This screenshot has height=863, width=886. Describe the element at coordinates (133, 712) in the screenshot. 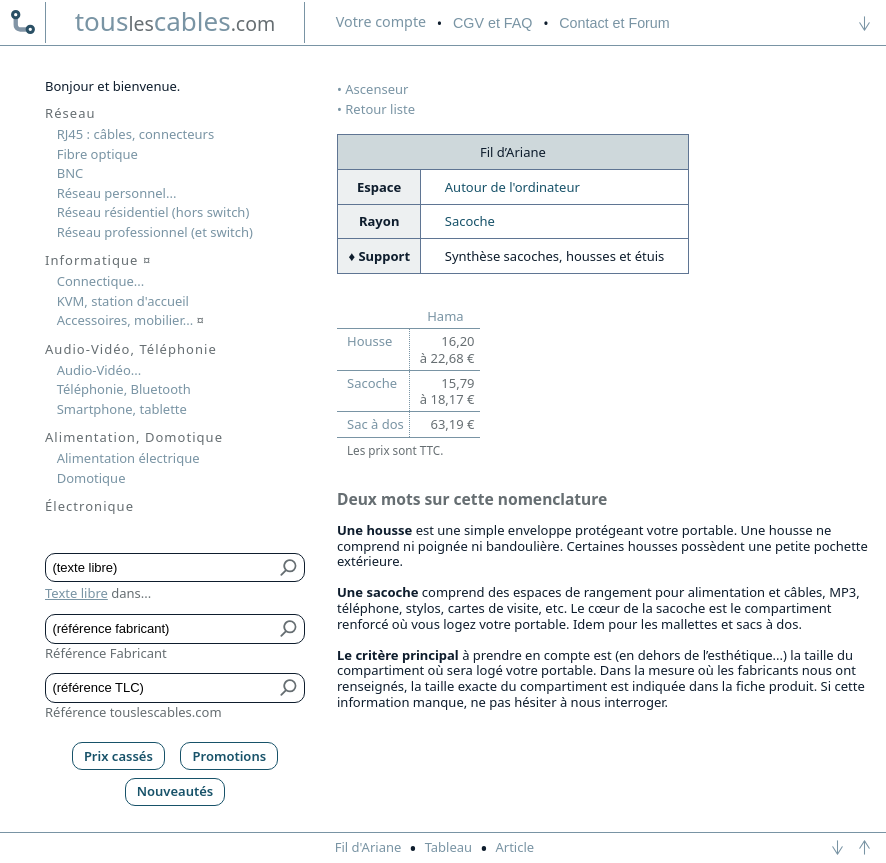

I see `Référence touslescables.com` at that location.